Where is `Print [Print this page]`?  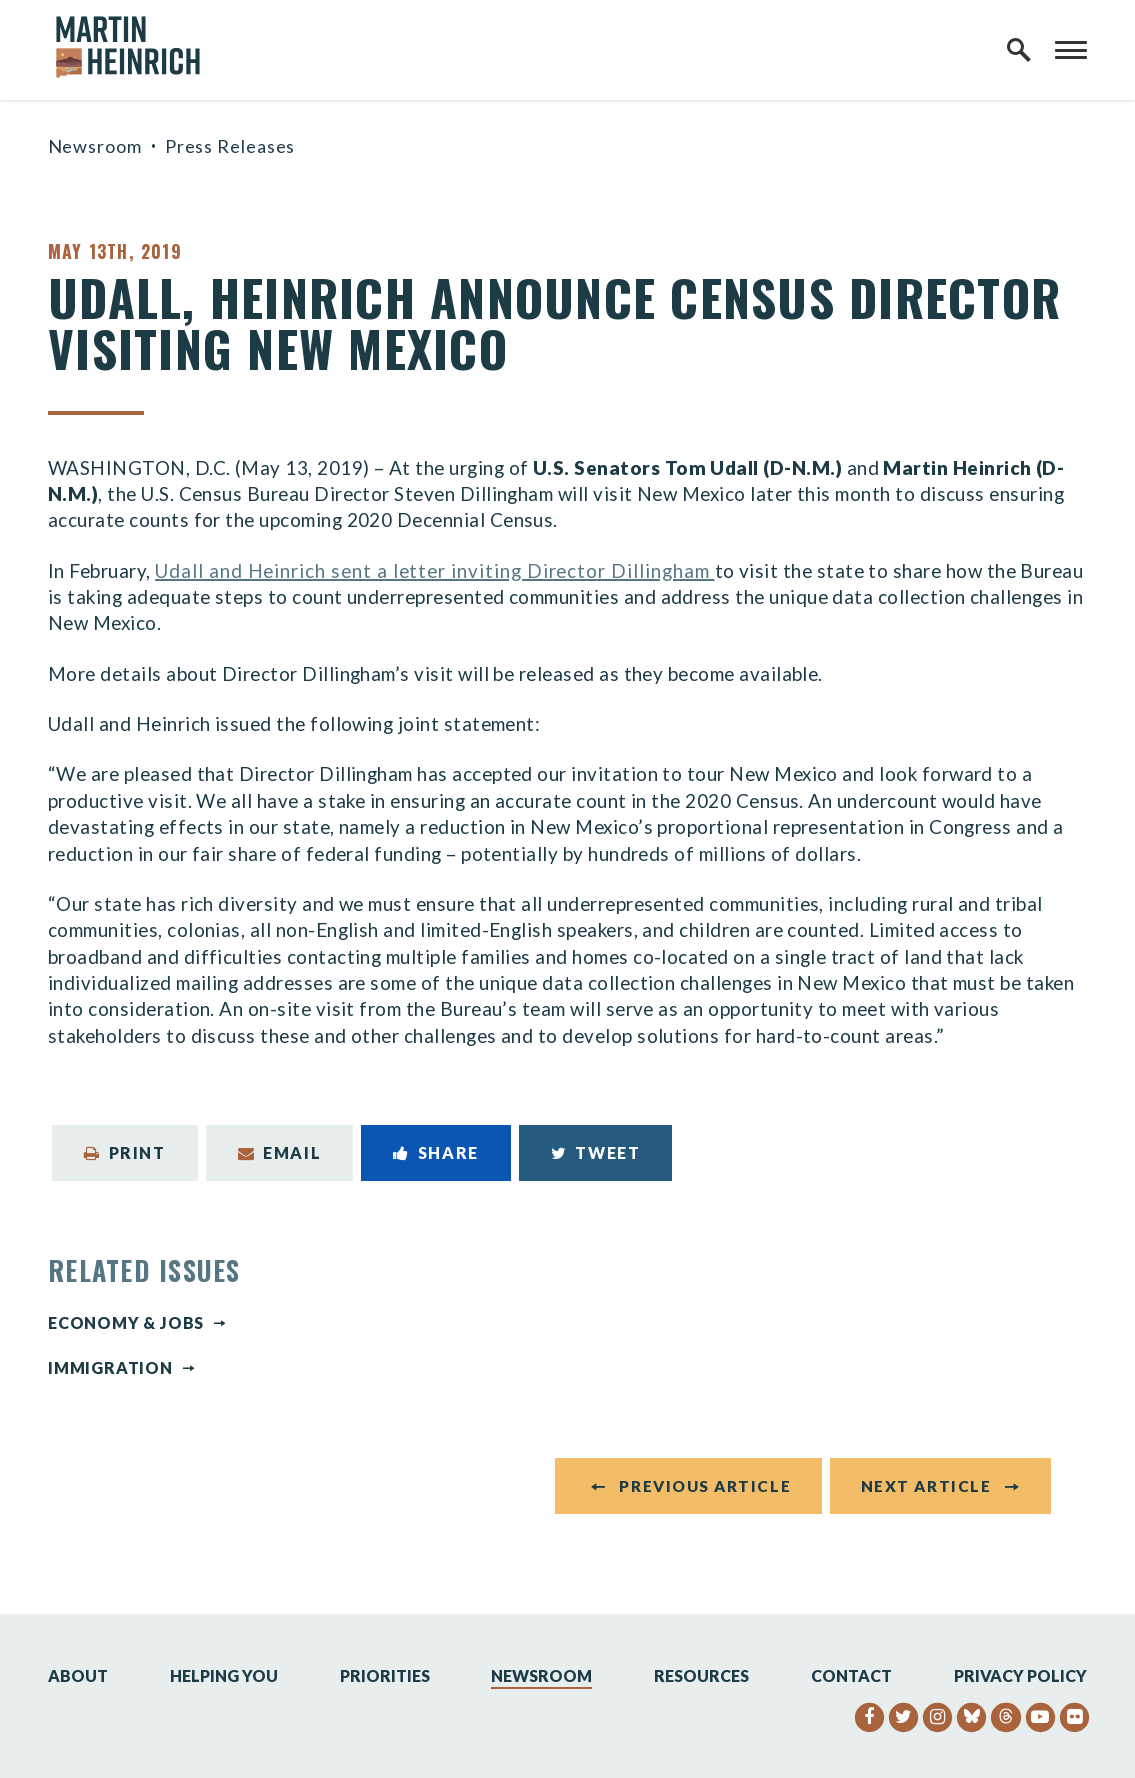 Print [Print this page] is located at coordinates (125, 1152).